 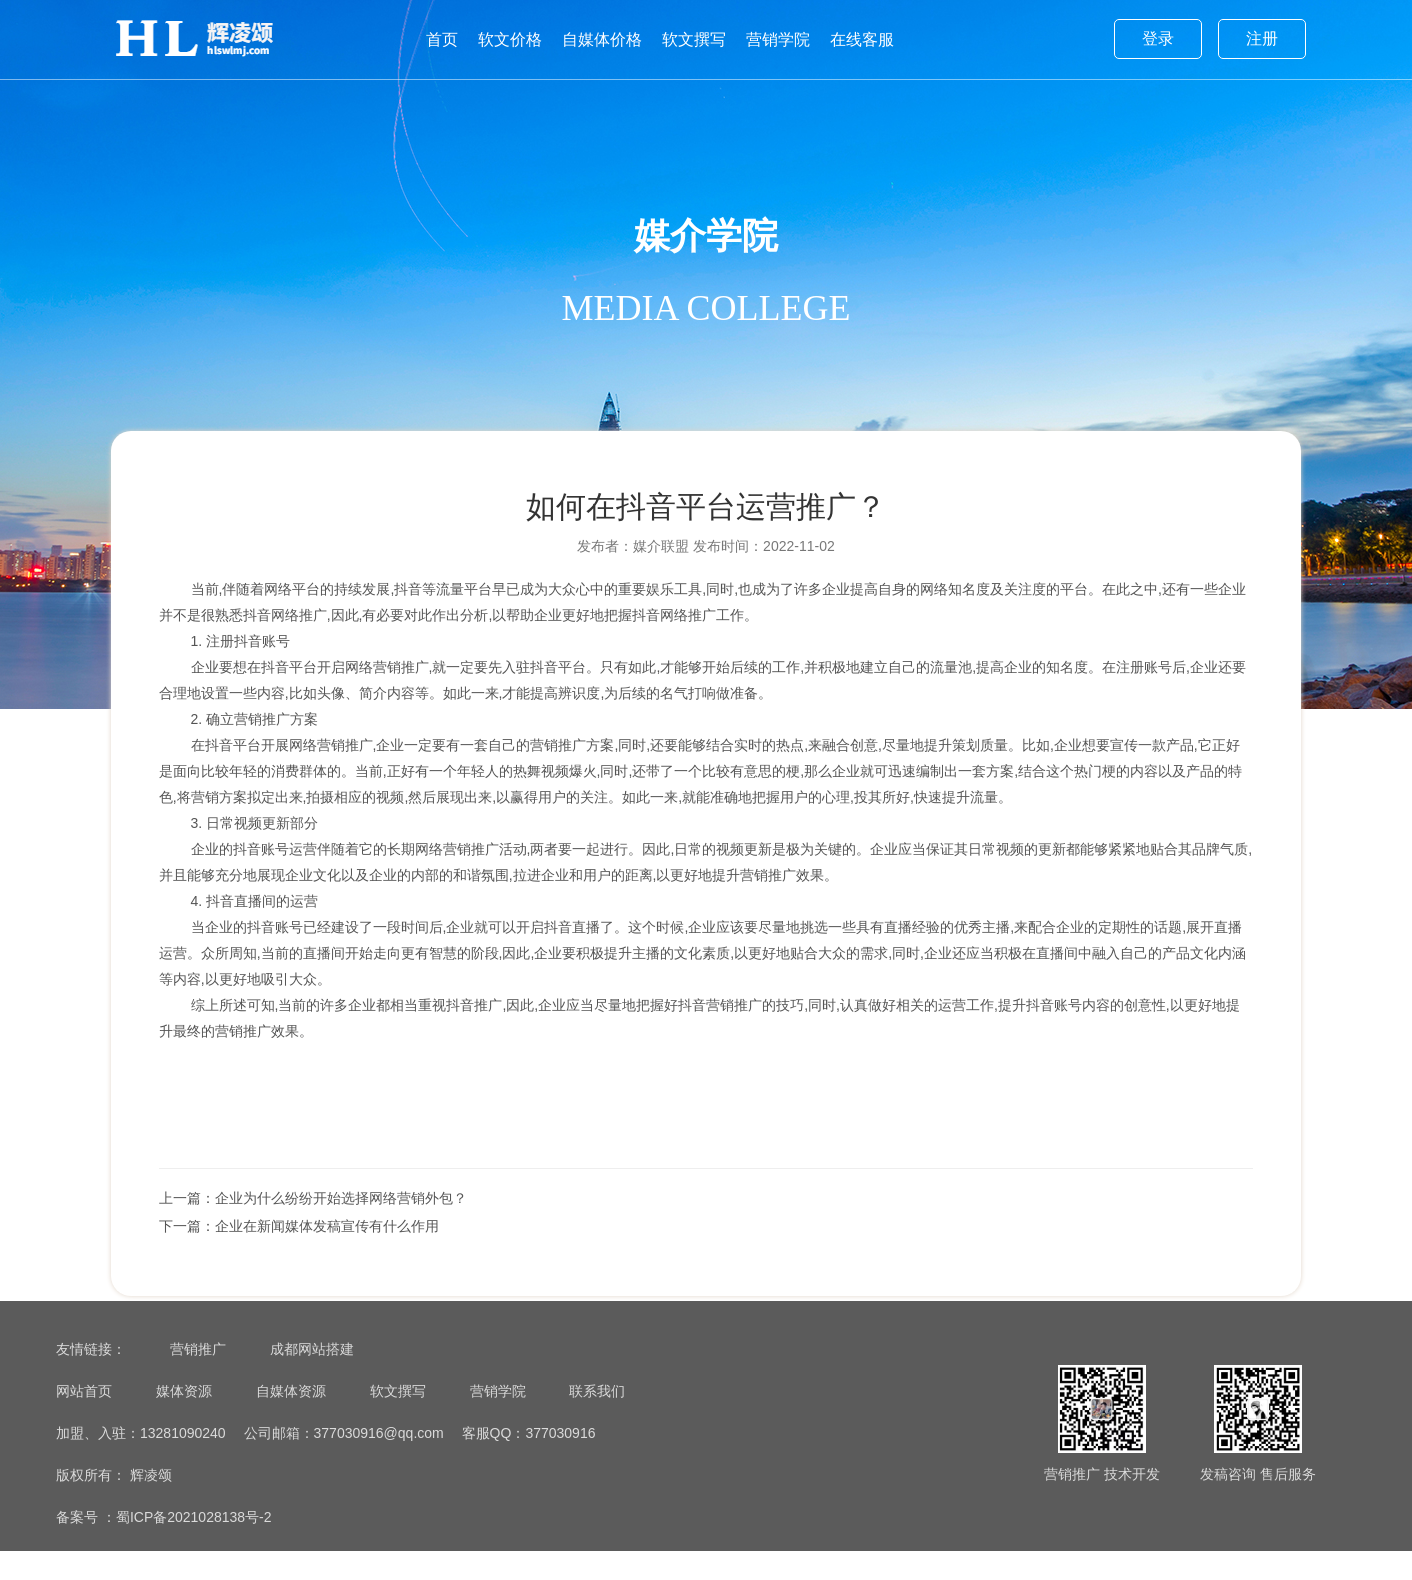 I want to click on 营销推广, so click(x=198, y=1378).